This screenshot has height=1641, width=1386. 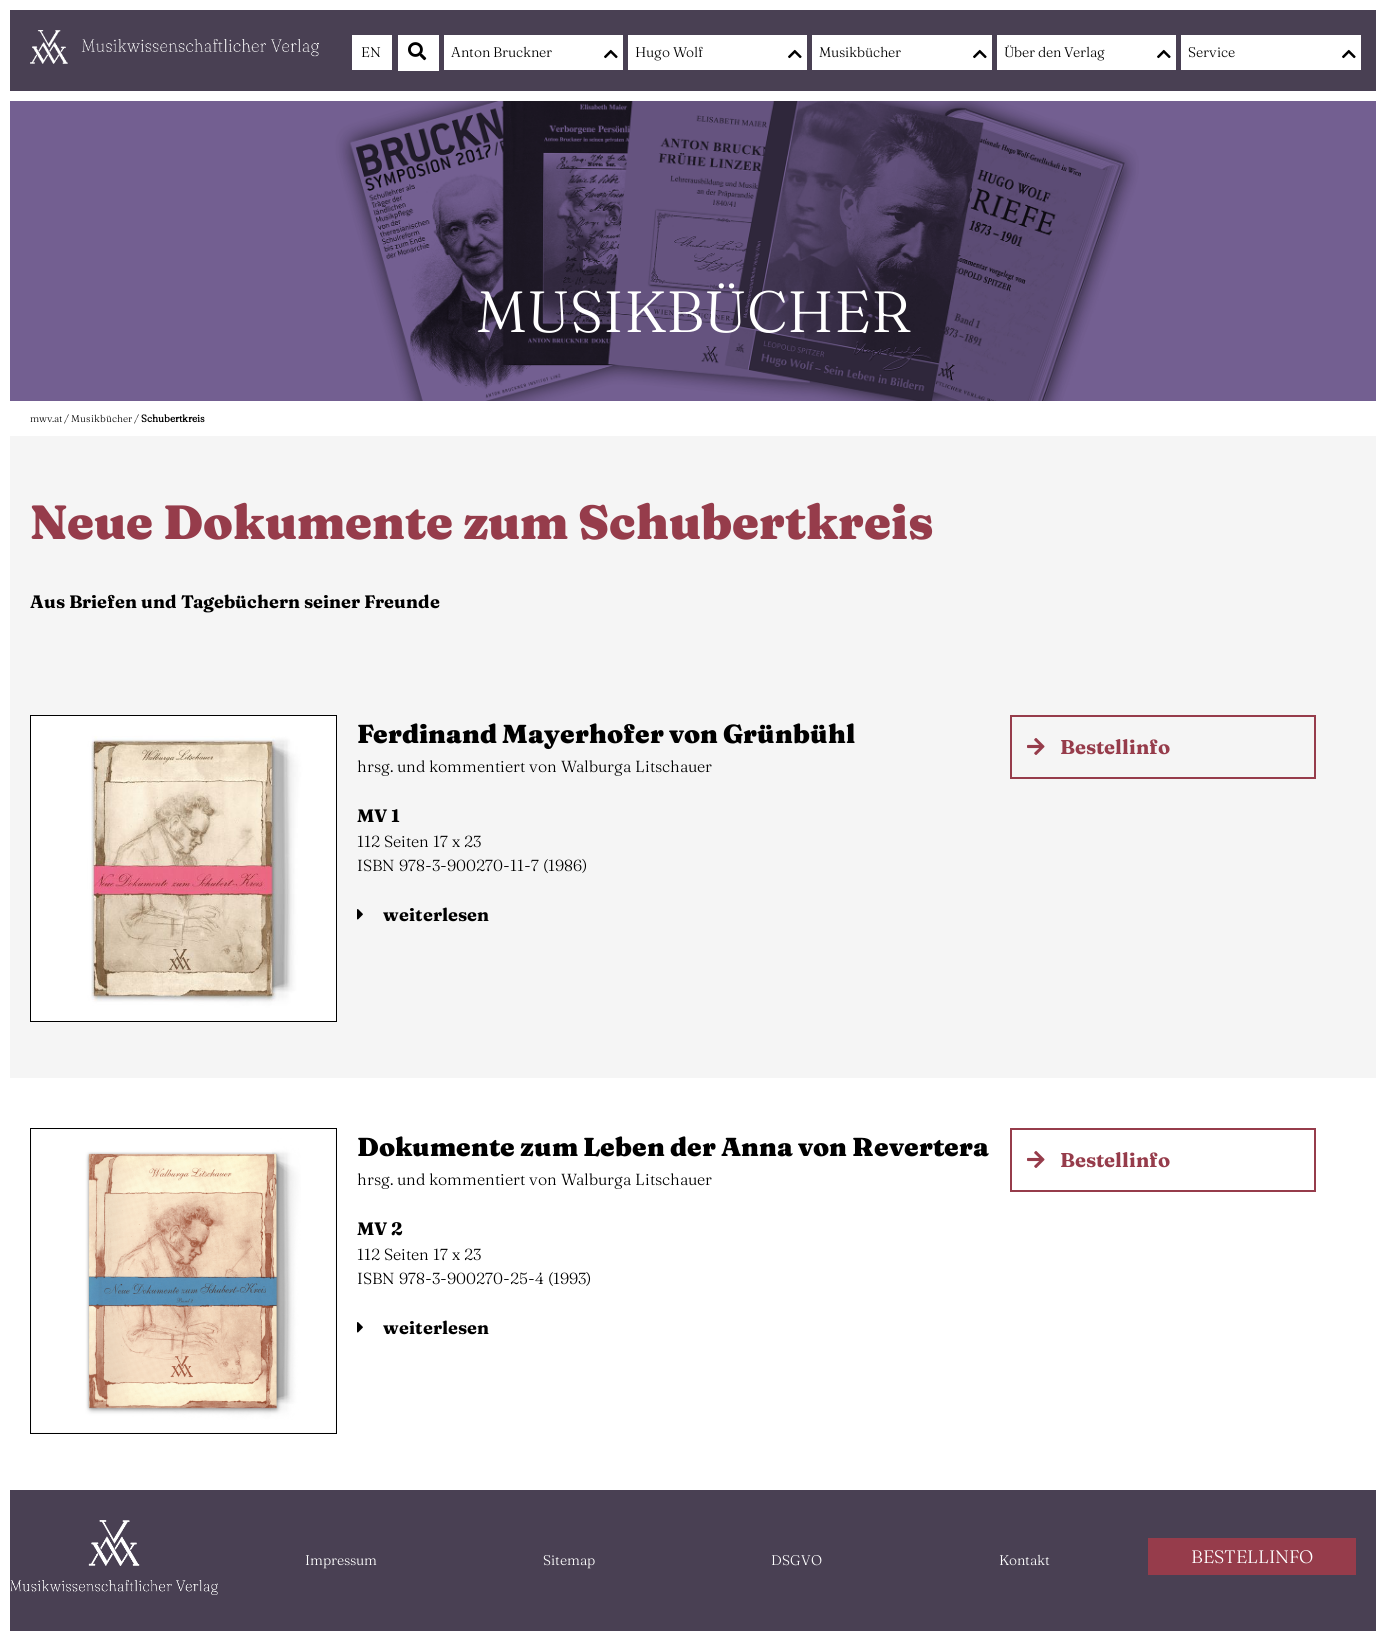 I want to click on mwv.at, so click(x=46, y=418).